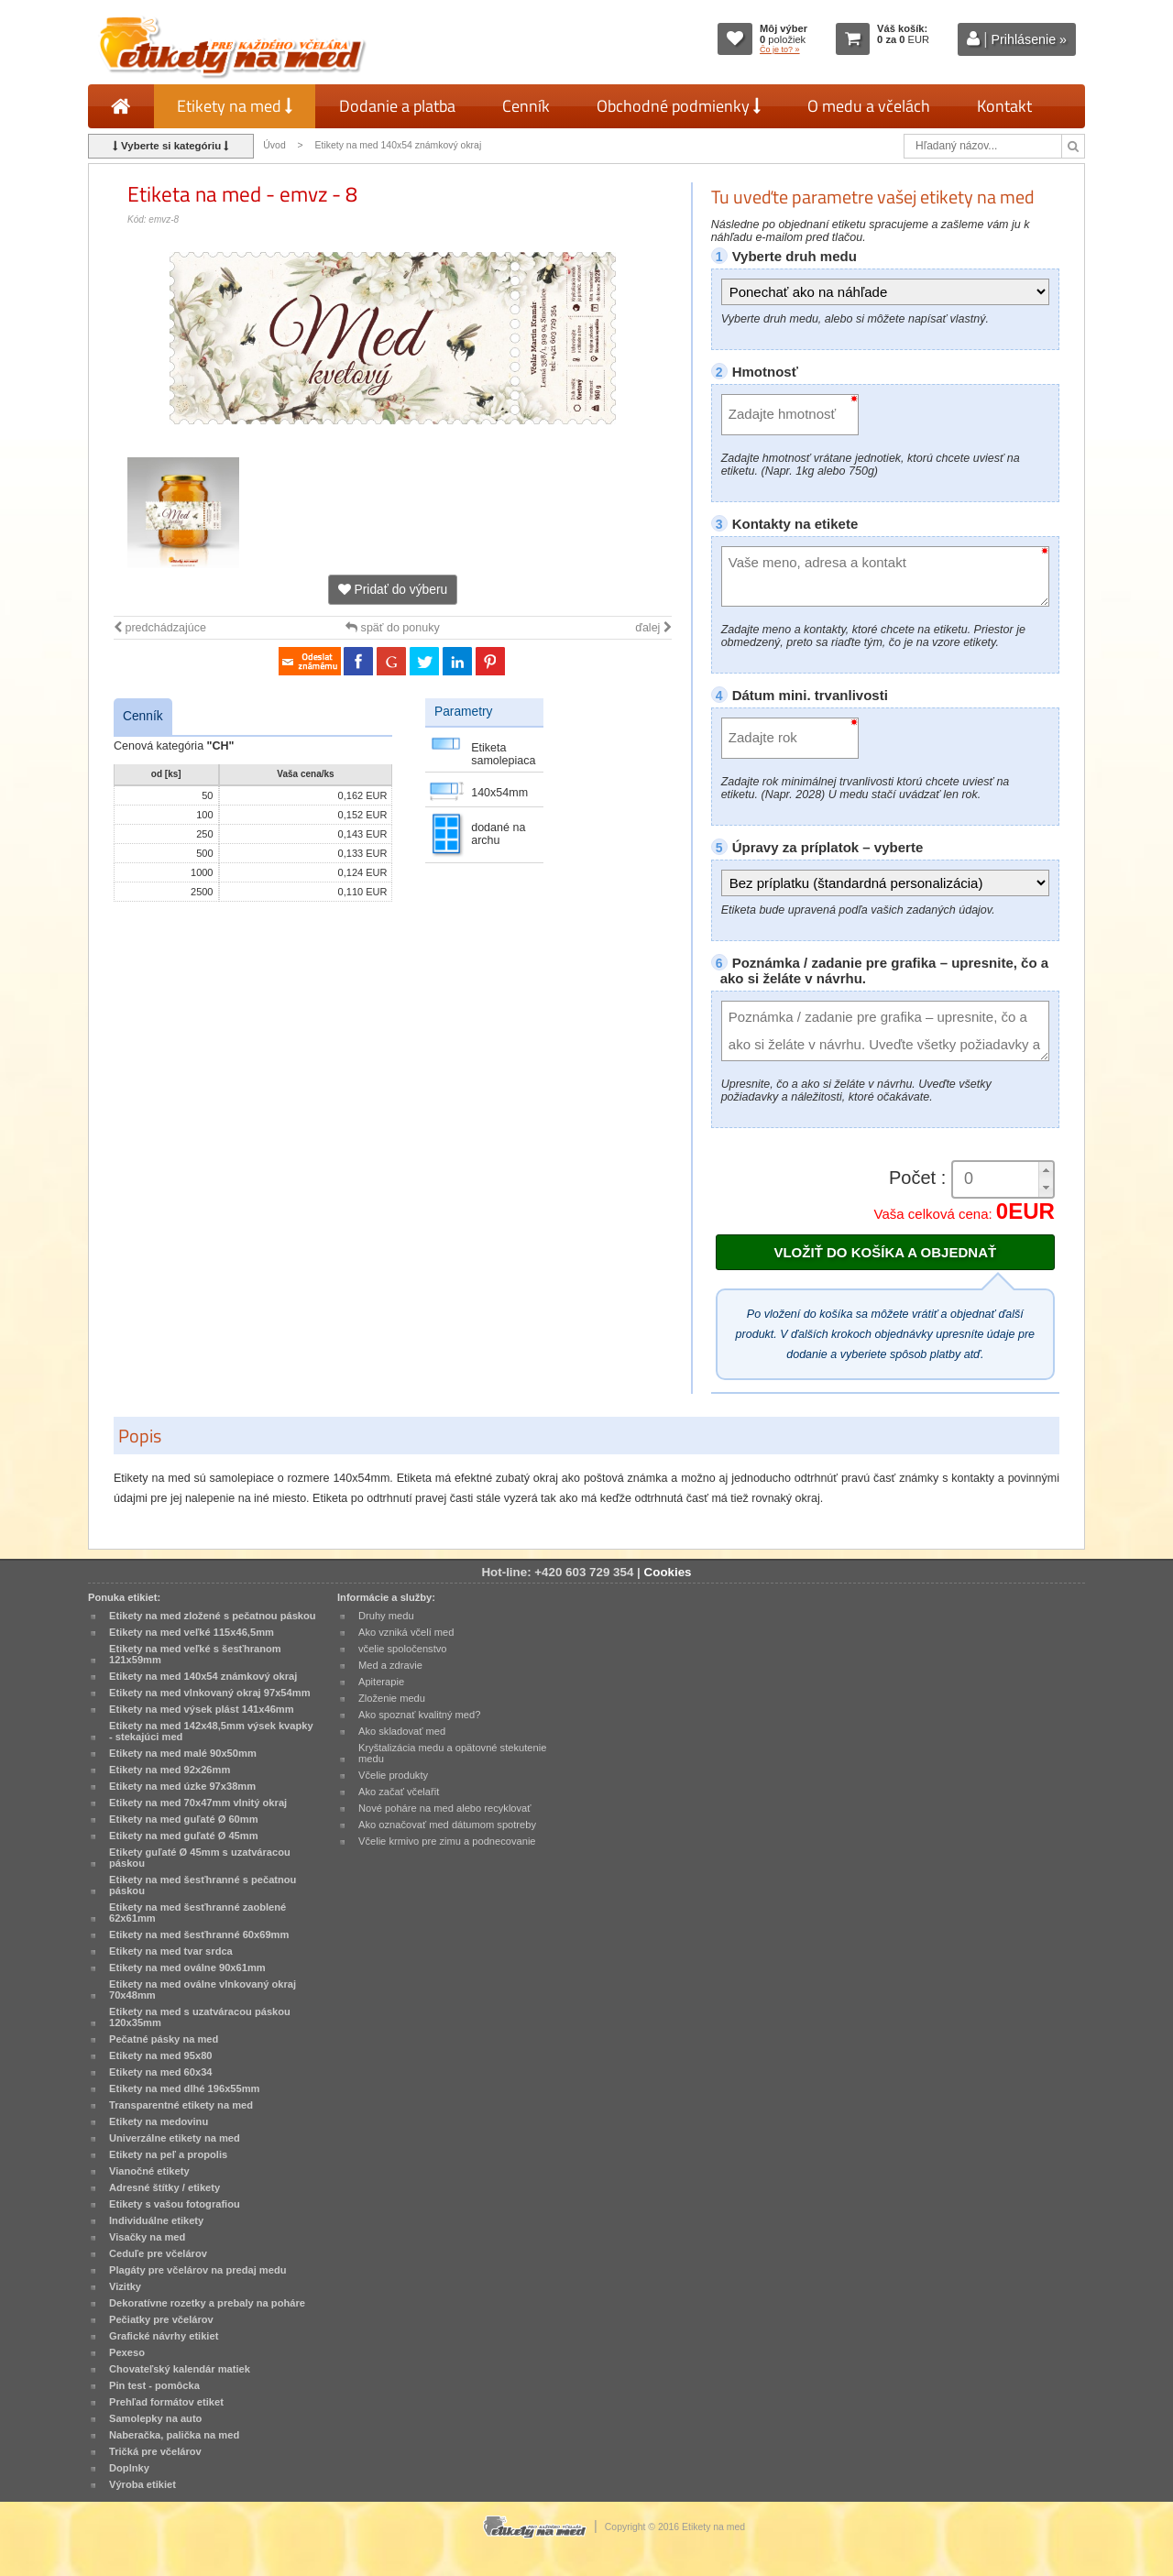 The height and width of the screenshot is (2576, 1173). What do you see at coordinates (202, 1885) in the screenshot?
I see `Etikety na med šesťhranné s pečatnou páskou` at bounding box center [202, 1885].